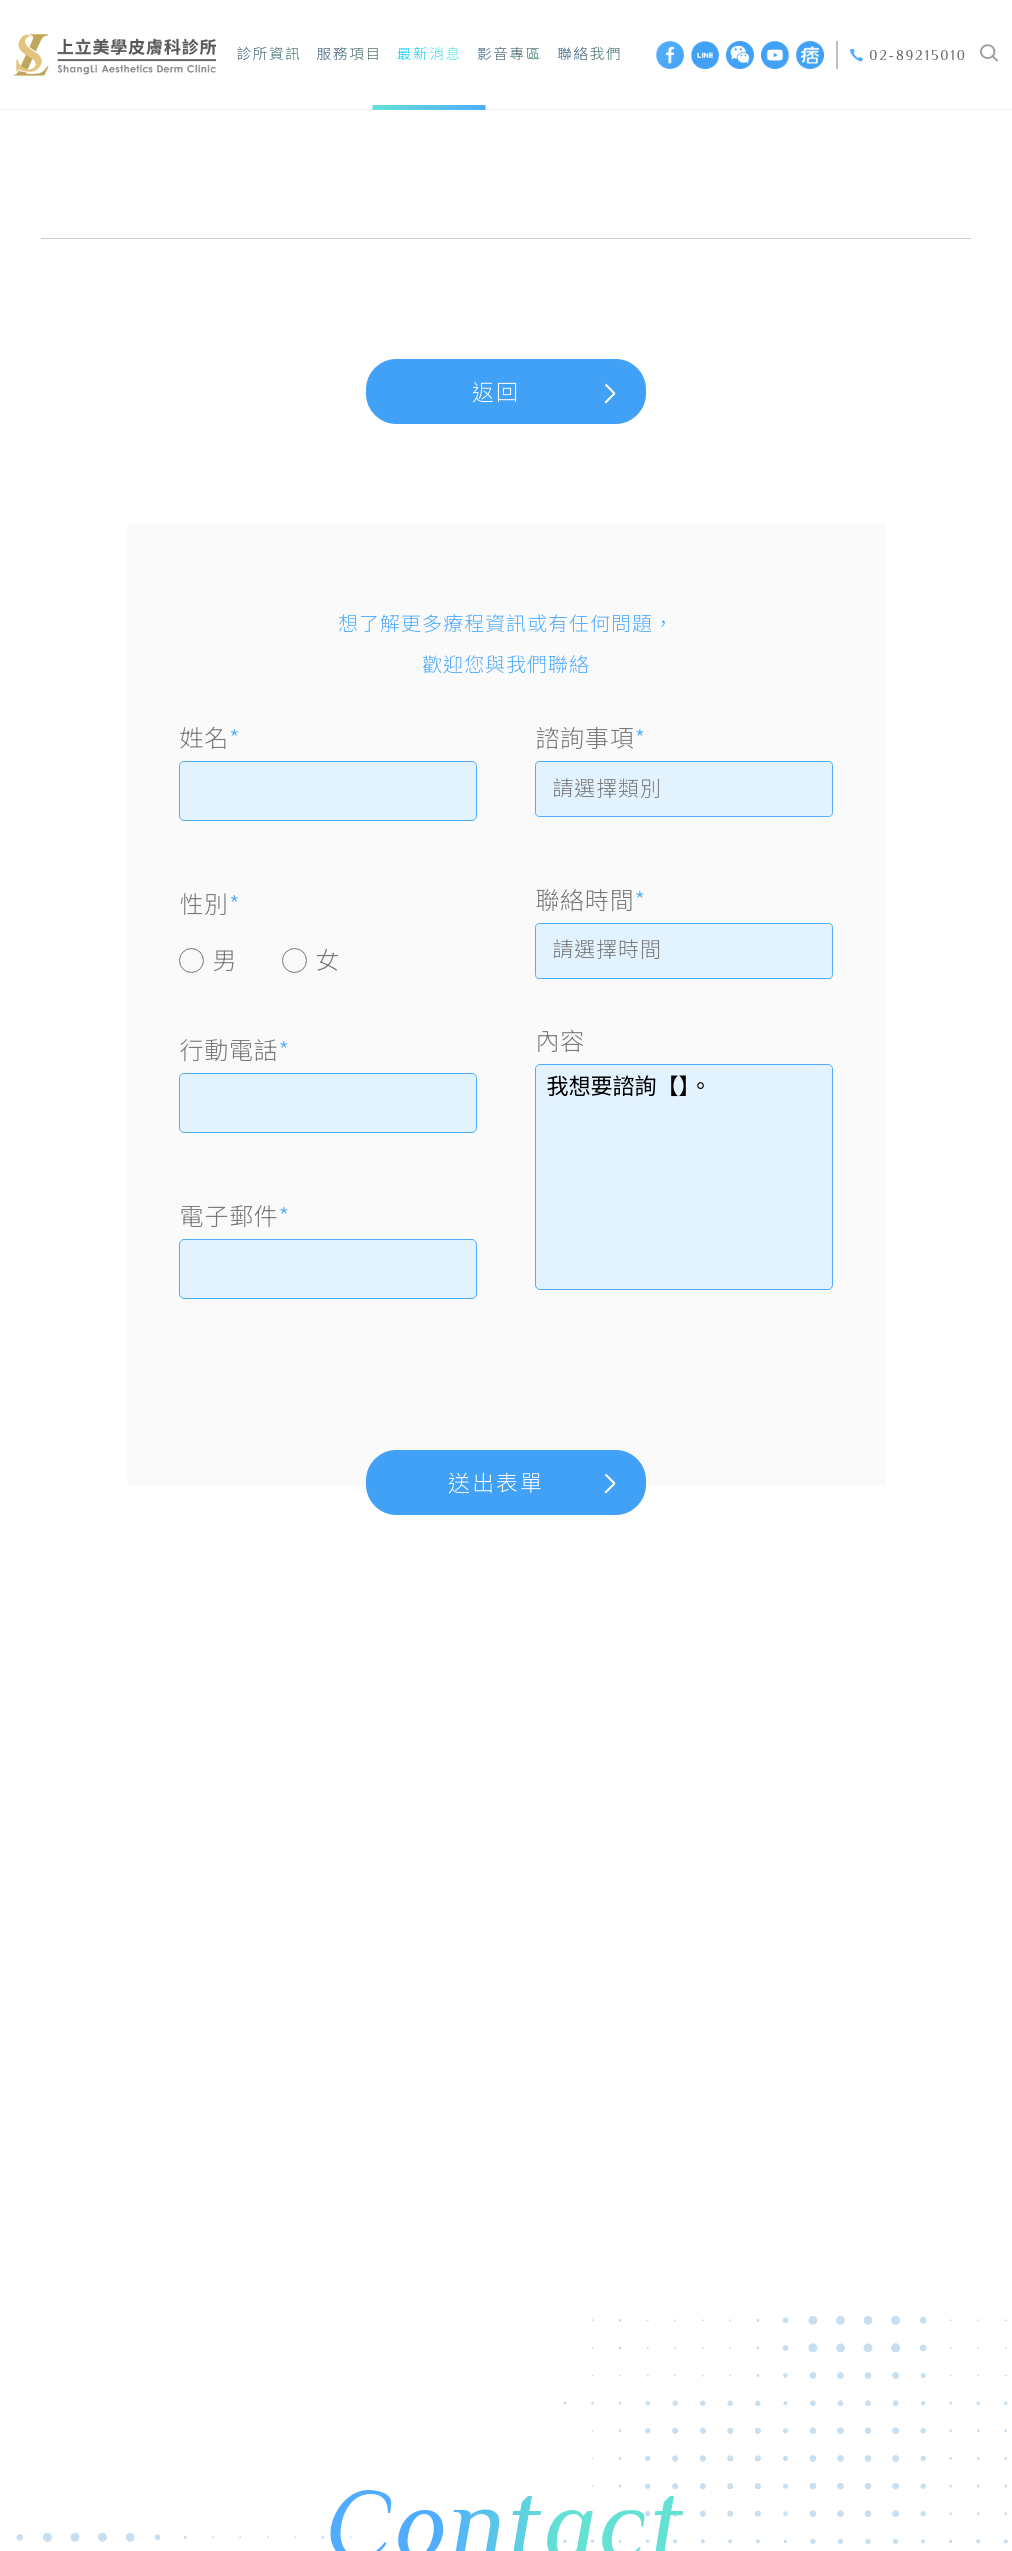  I want to click on 返回, so click(496, 392).